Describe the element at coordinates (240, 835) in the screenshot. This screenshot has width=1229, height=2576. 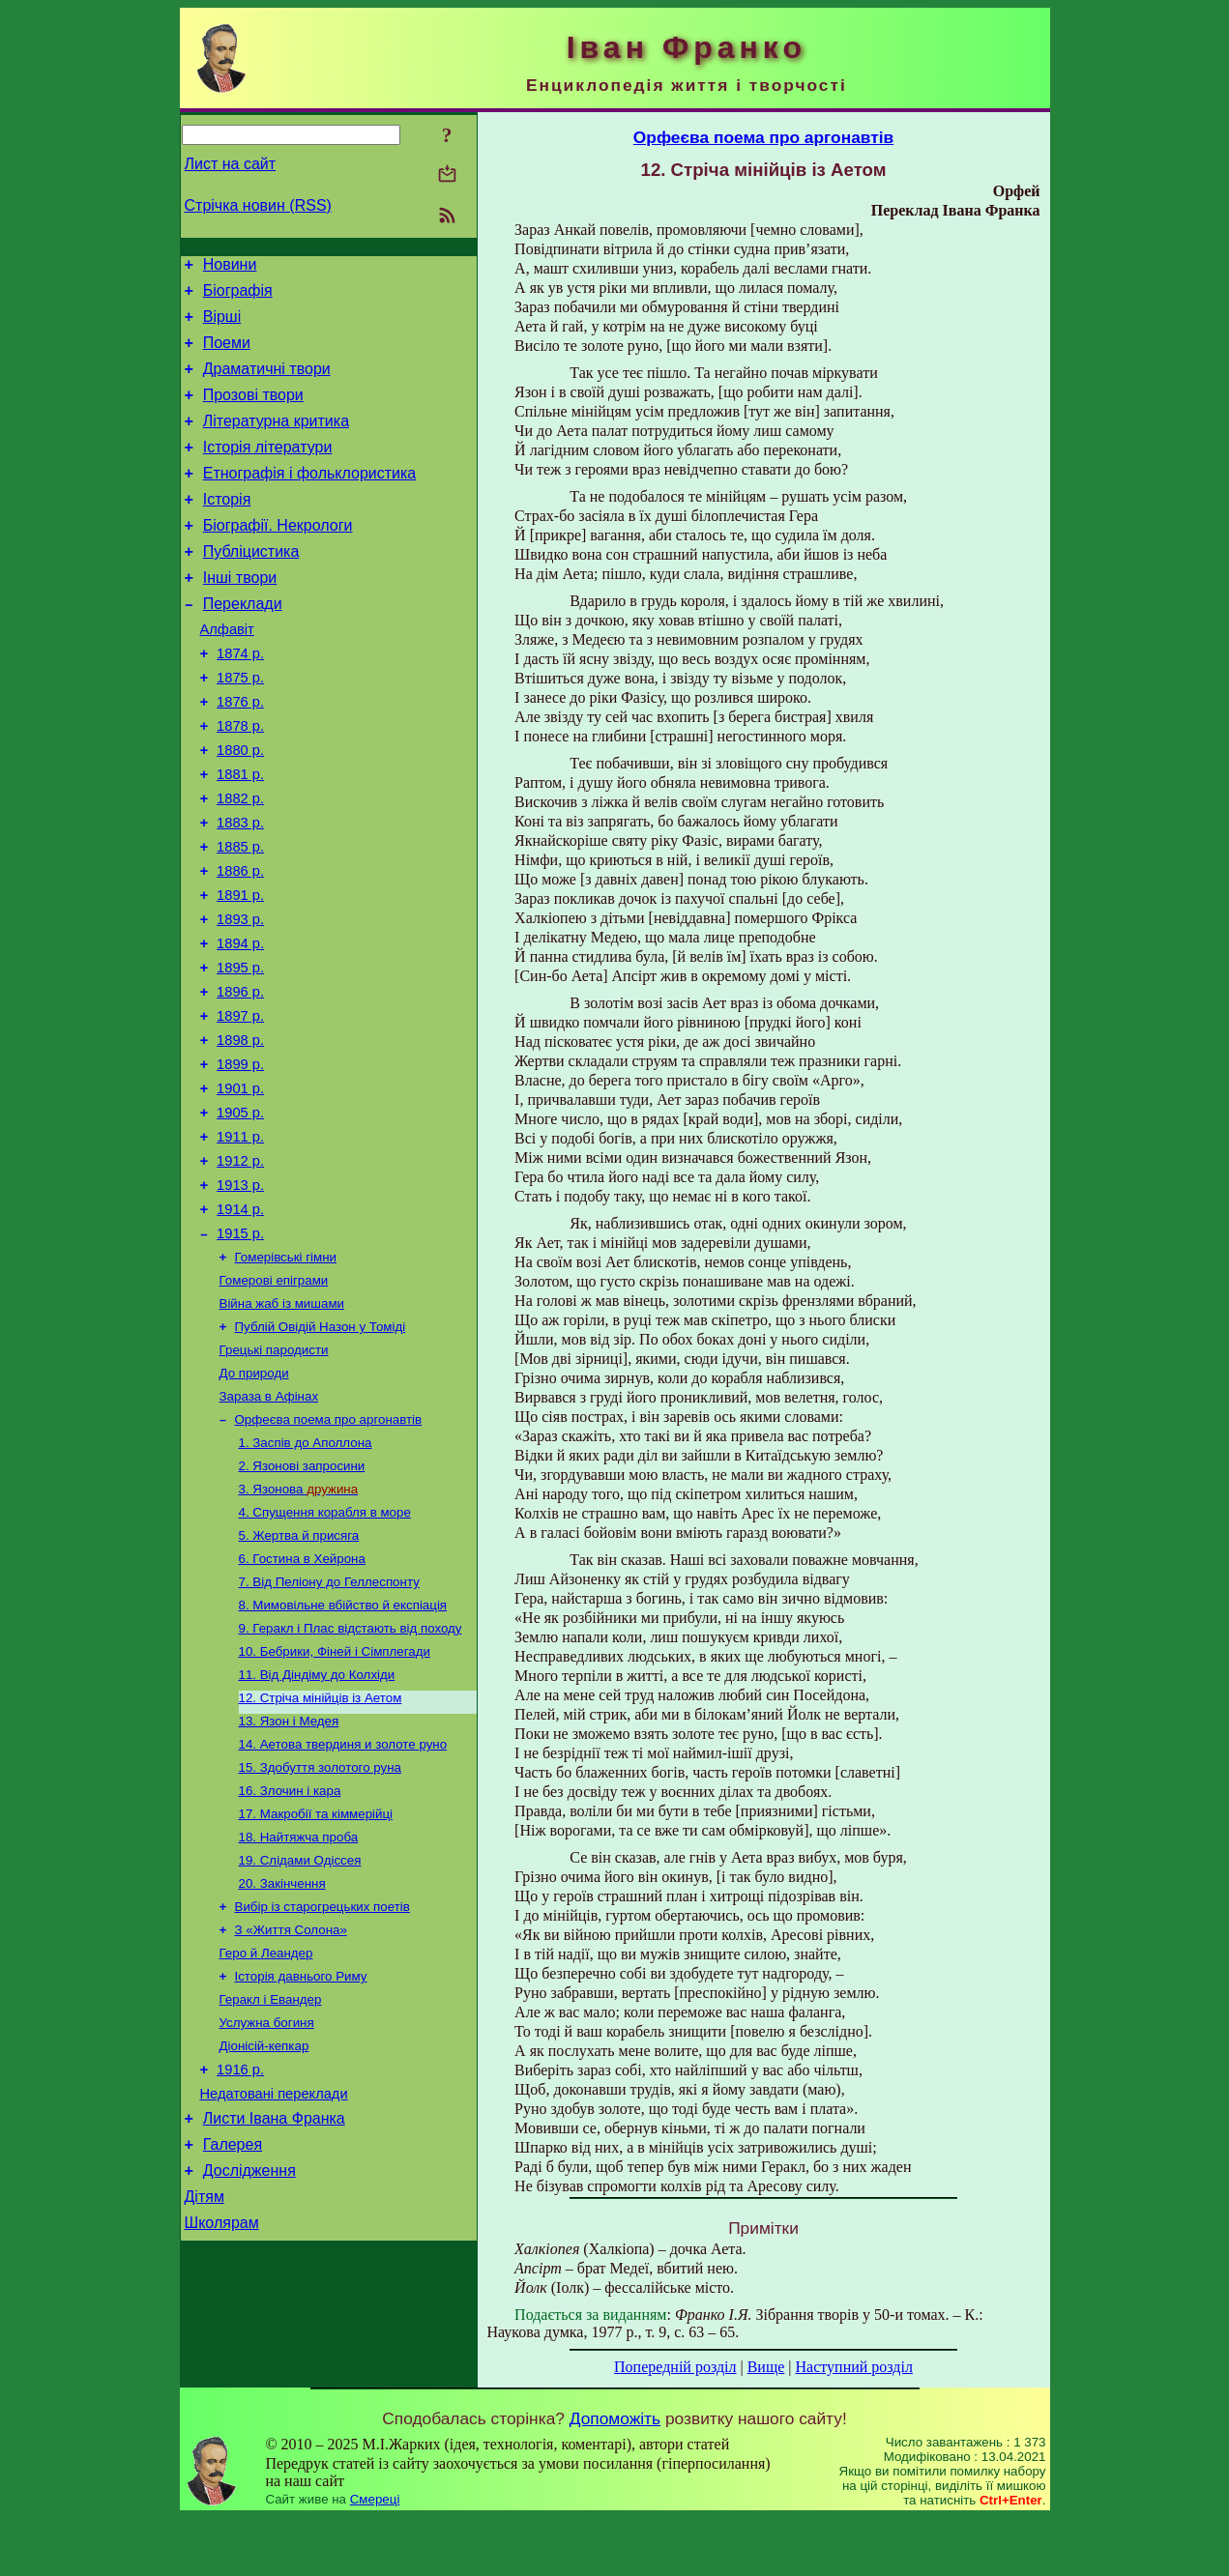
I see `1881 р.` at that location.